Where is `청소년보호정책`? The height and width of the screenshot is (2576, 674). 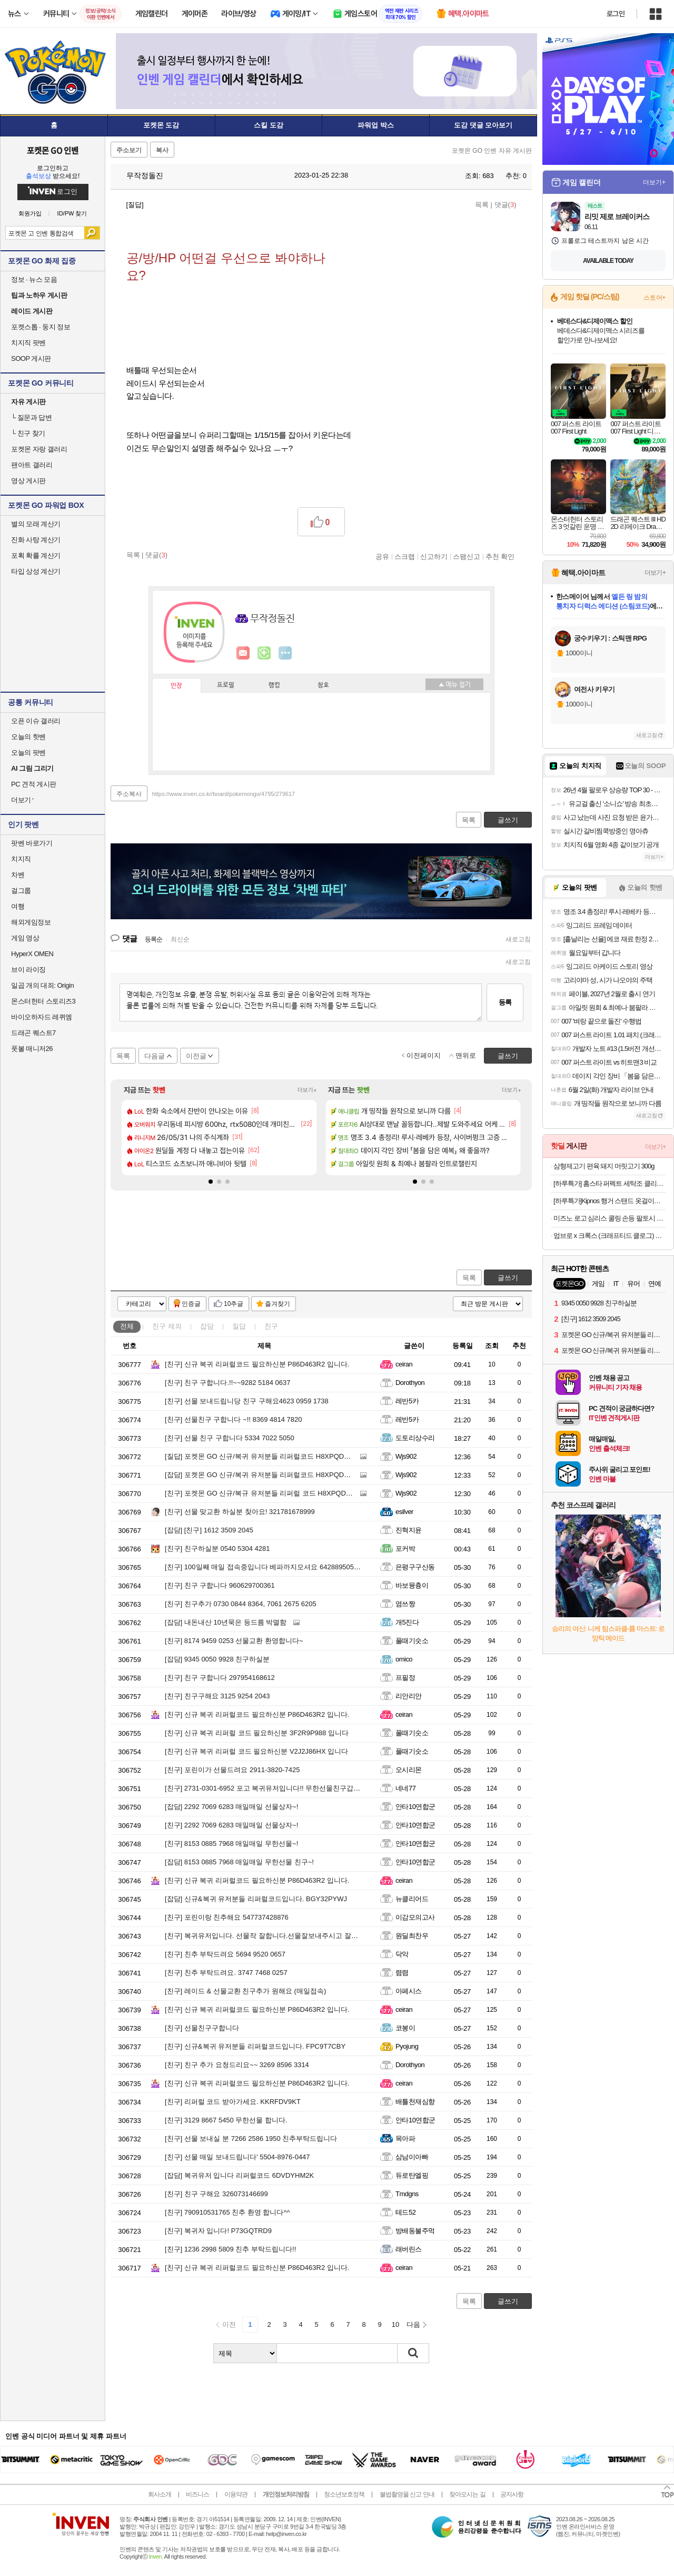
청소년보호정책 is located at coordinates (344, 2494).